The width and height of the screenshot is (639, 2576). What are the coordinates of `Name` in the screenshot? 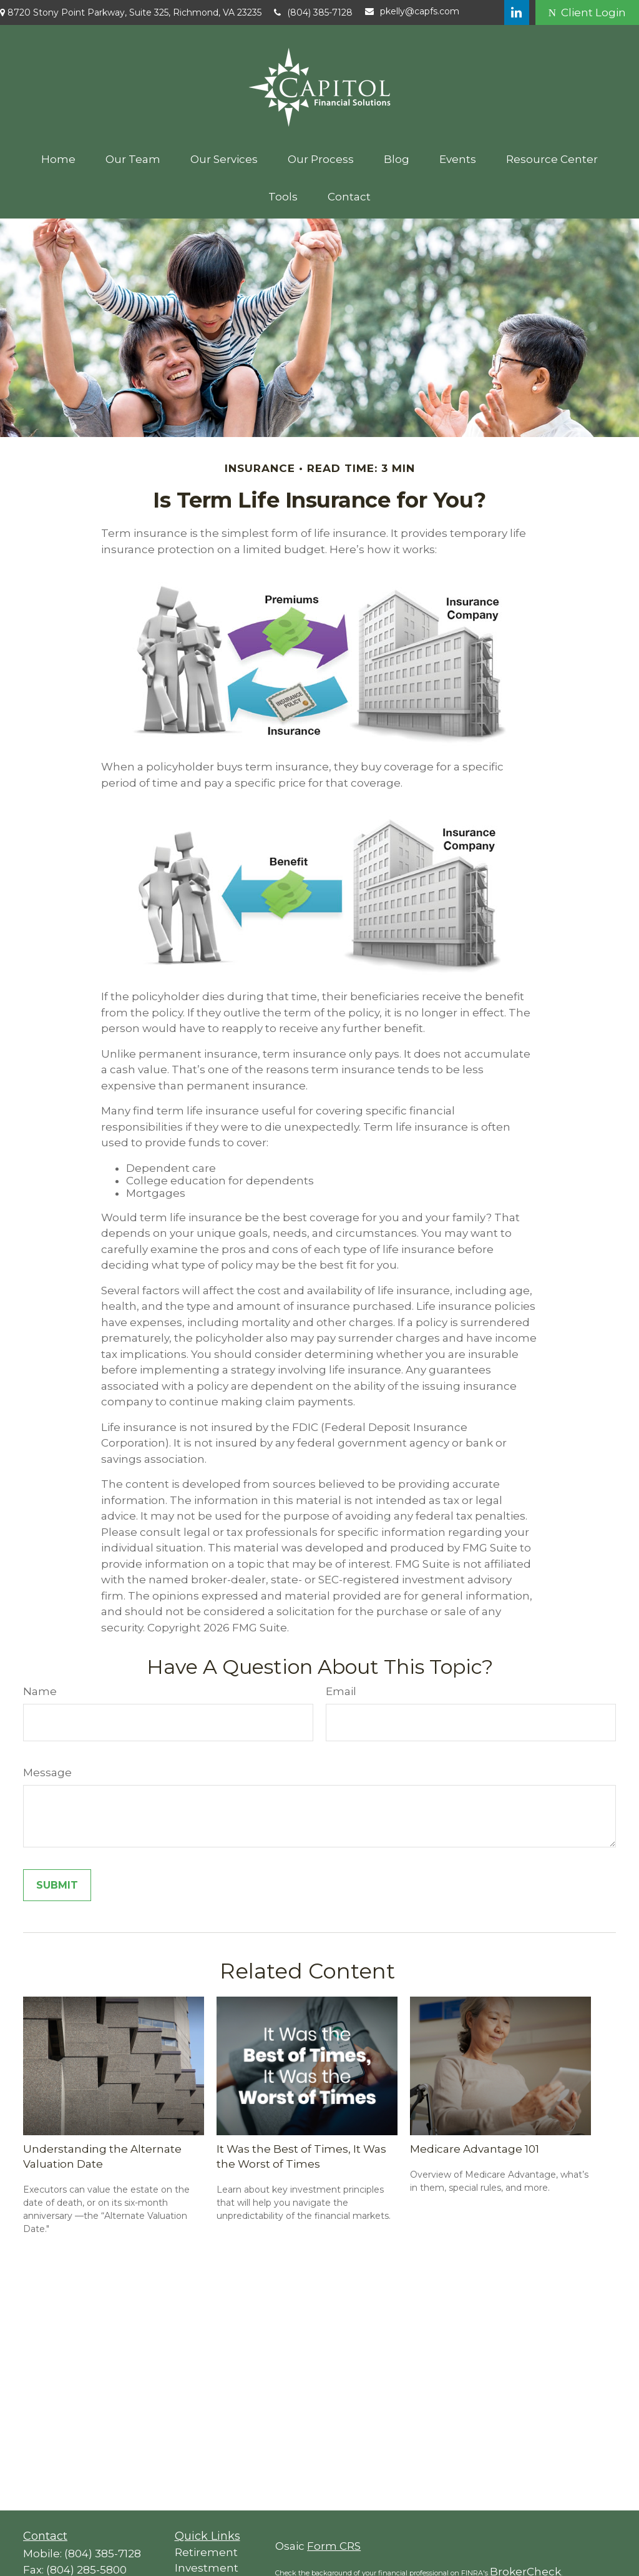 It's located at (40, 1691).